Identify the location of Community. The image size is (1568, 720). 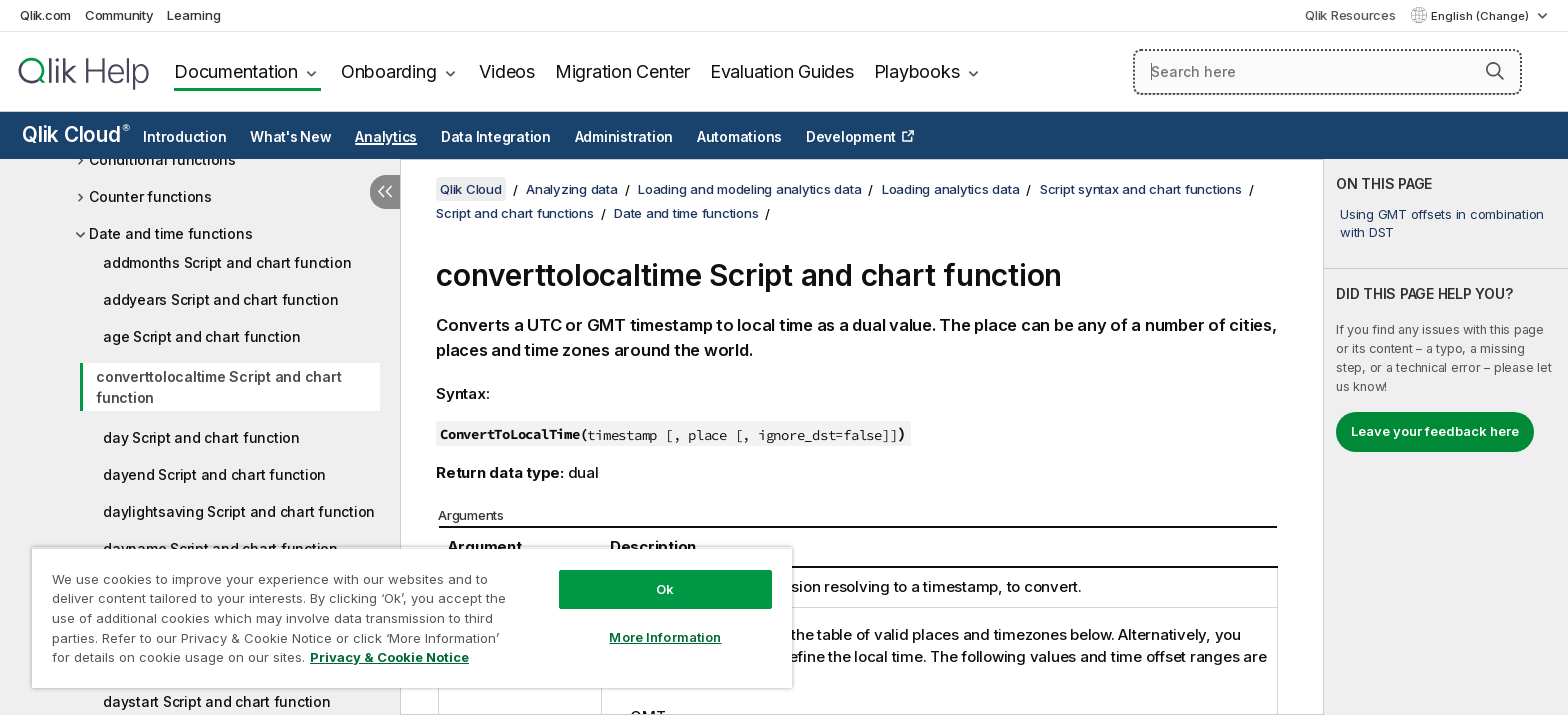
(119, 15).